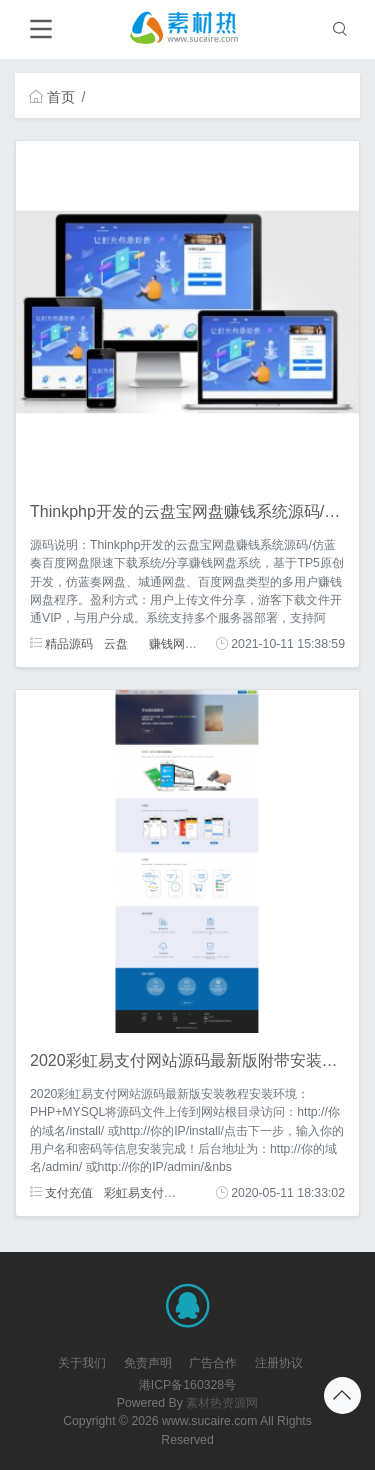  I want to click on 支付充值, so click(61, 1193).